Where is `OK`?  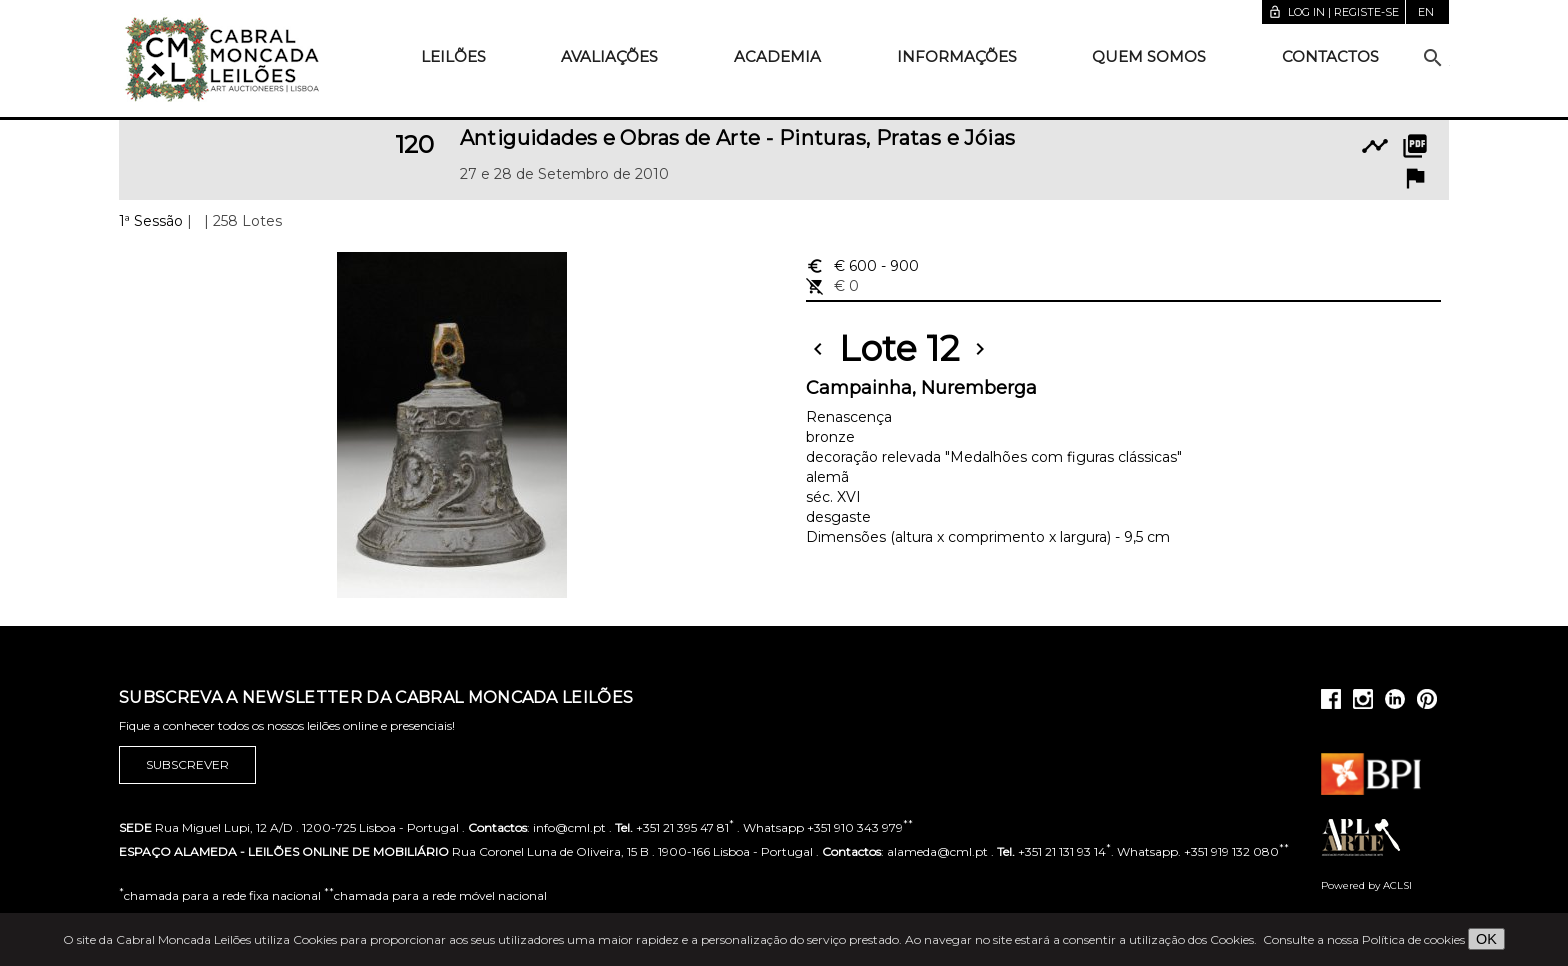
OK is located at coordinates (1486, 939).